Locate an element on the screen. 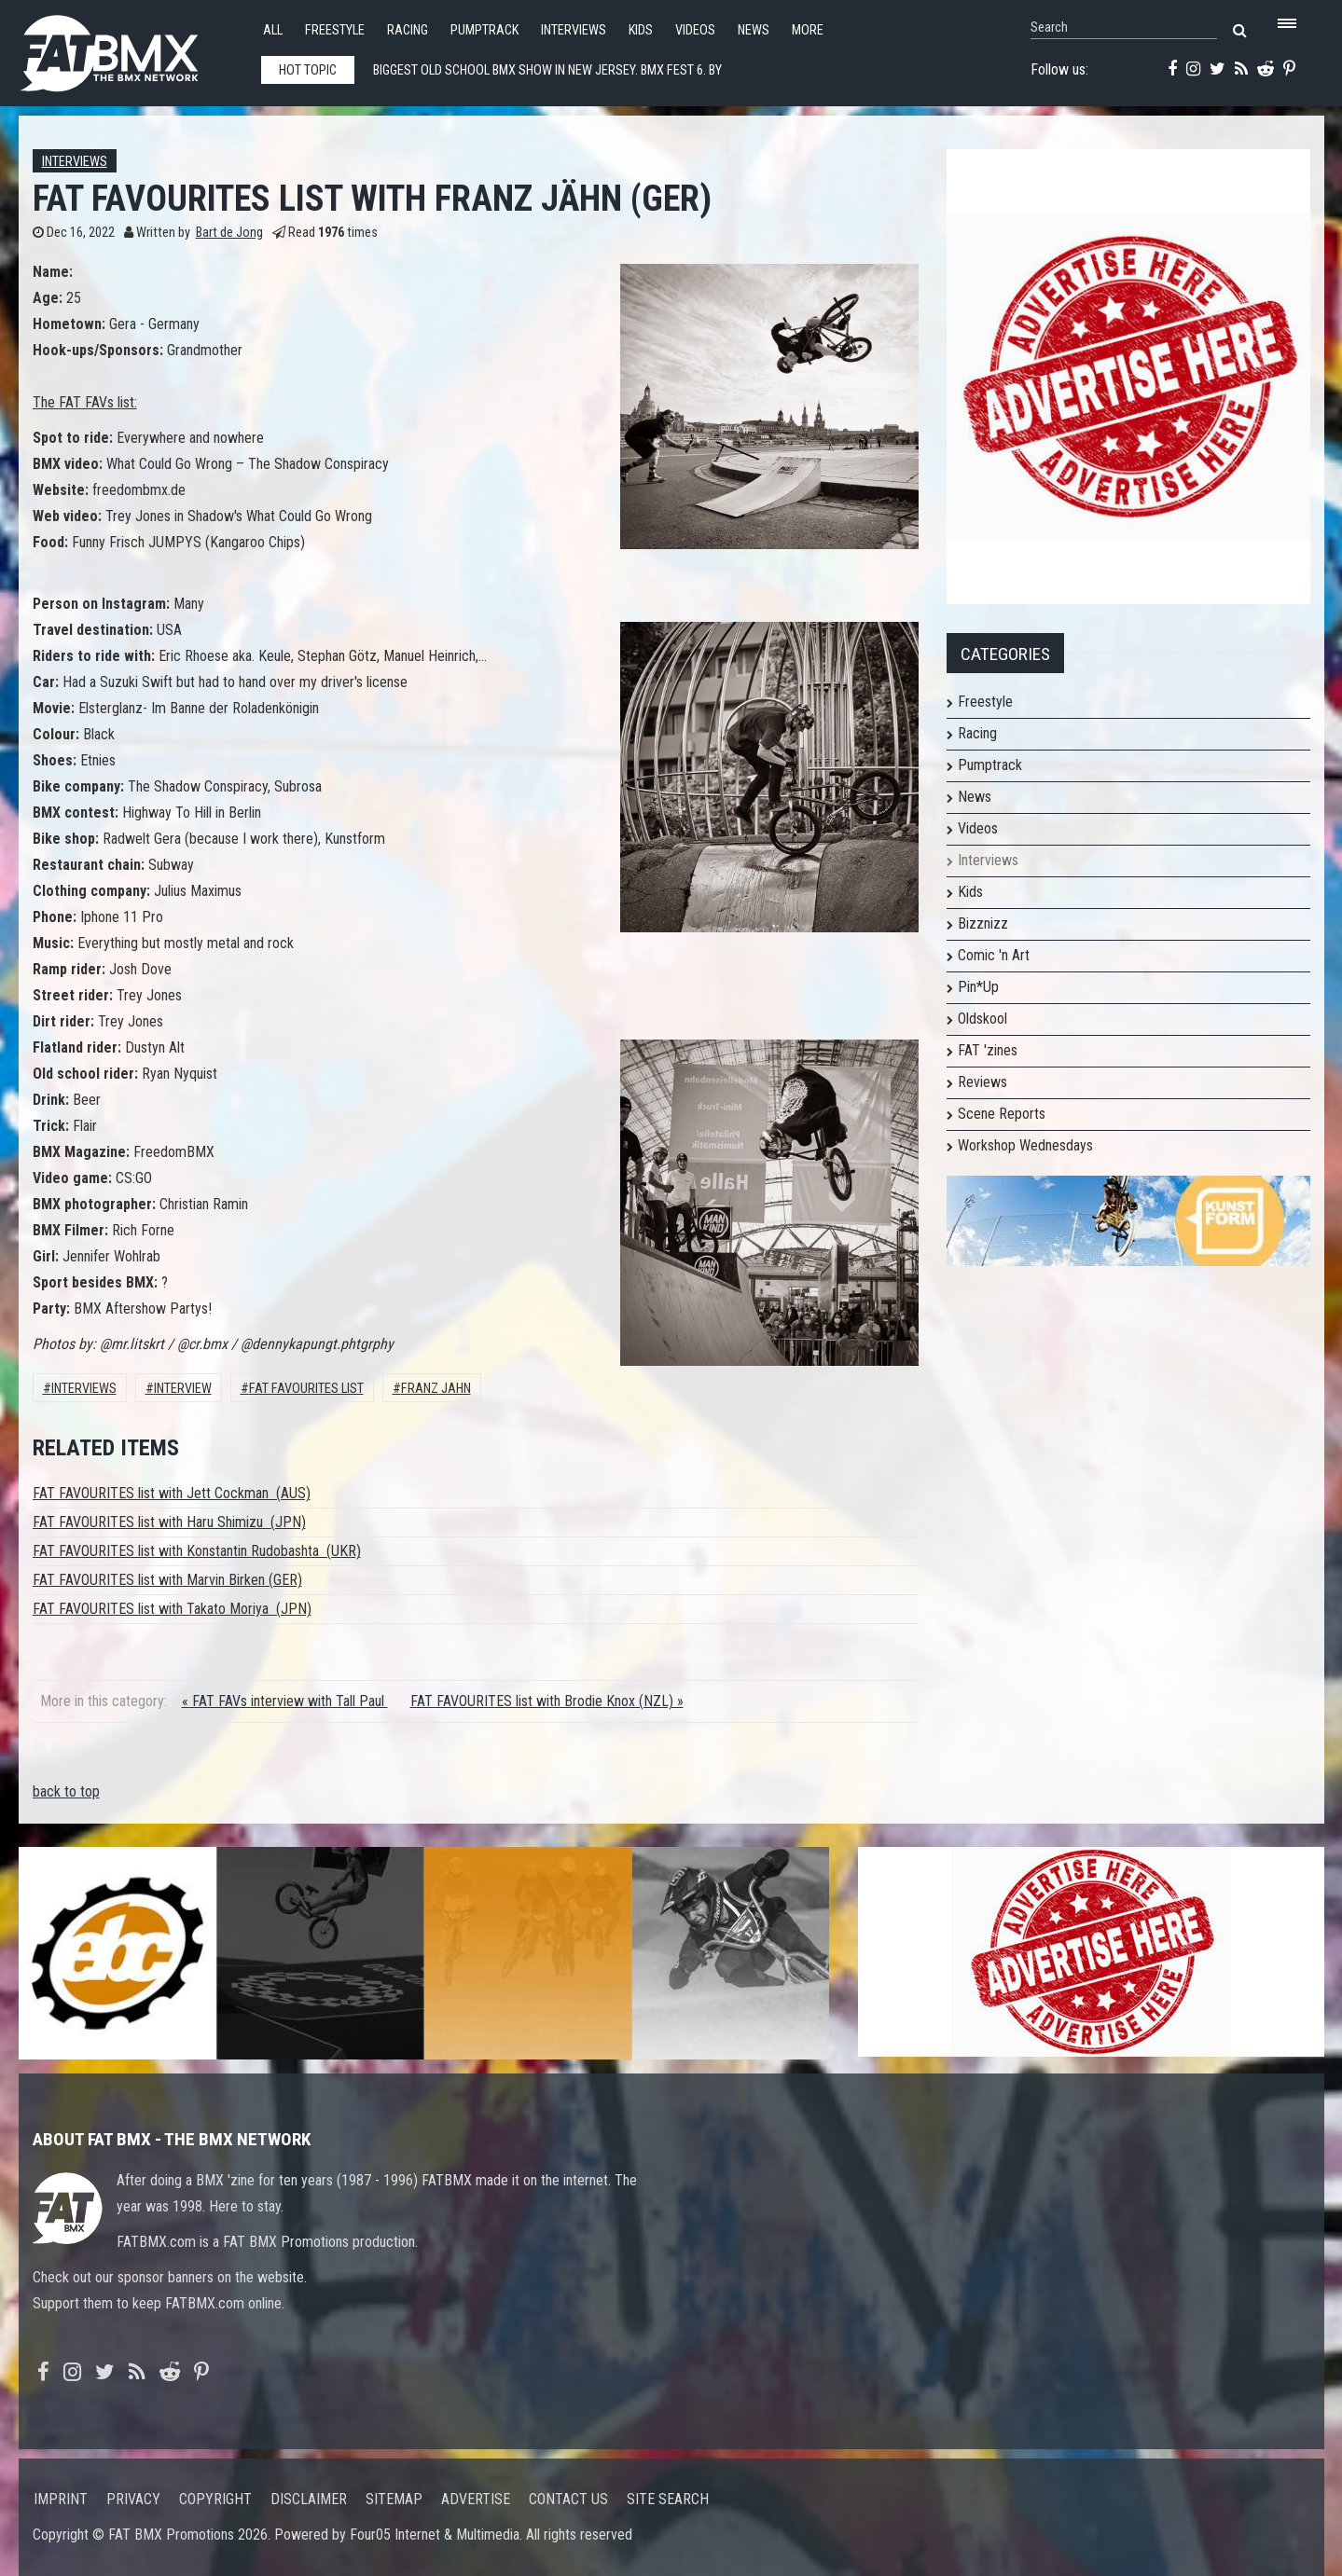  Bizznizz is located at coordinates (983, 923).